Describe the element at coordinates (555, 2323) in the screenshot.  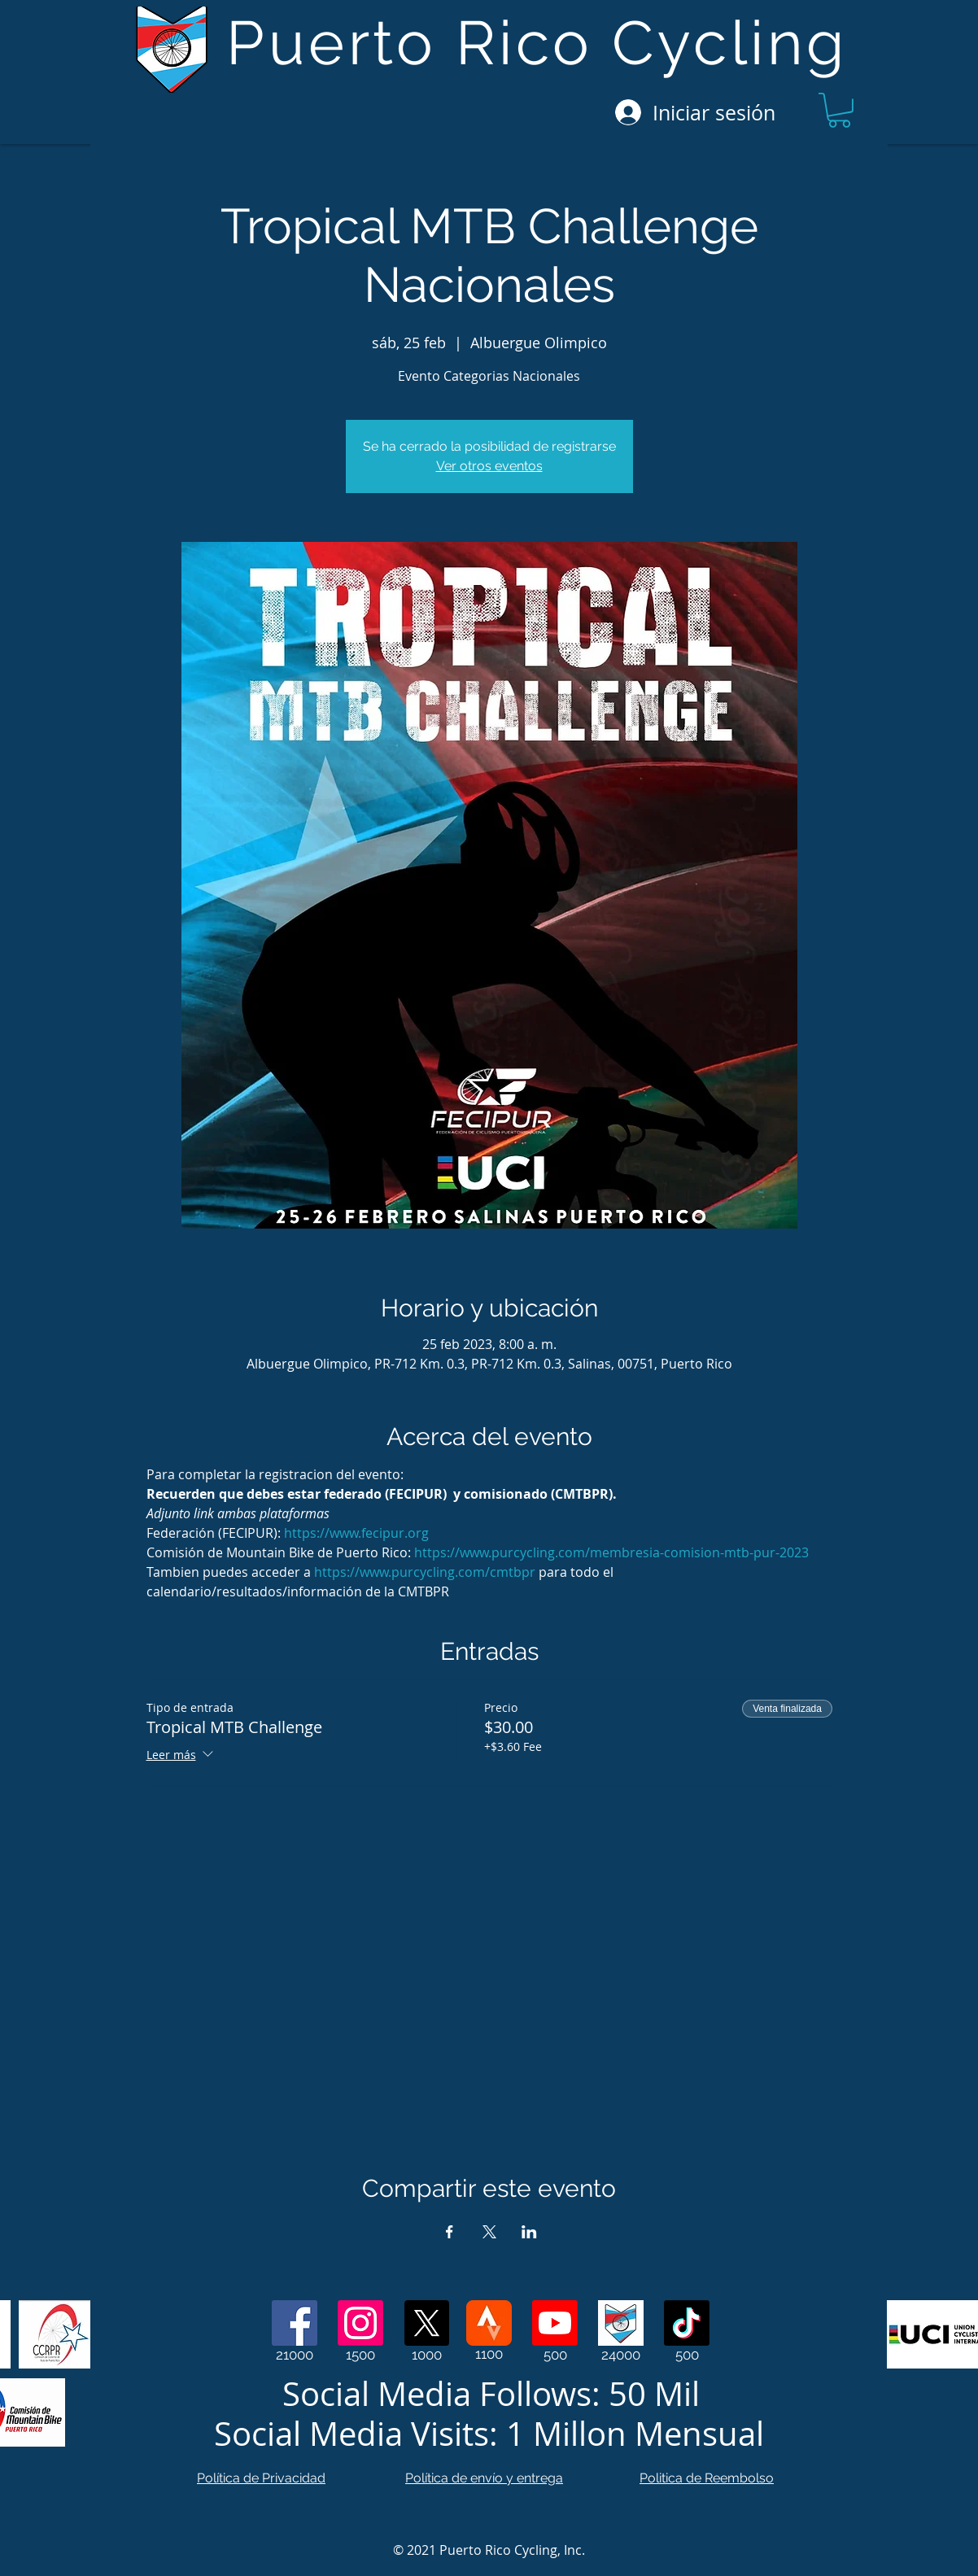
I see `[Youtube]` at that location.